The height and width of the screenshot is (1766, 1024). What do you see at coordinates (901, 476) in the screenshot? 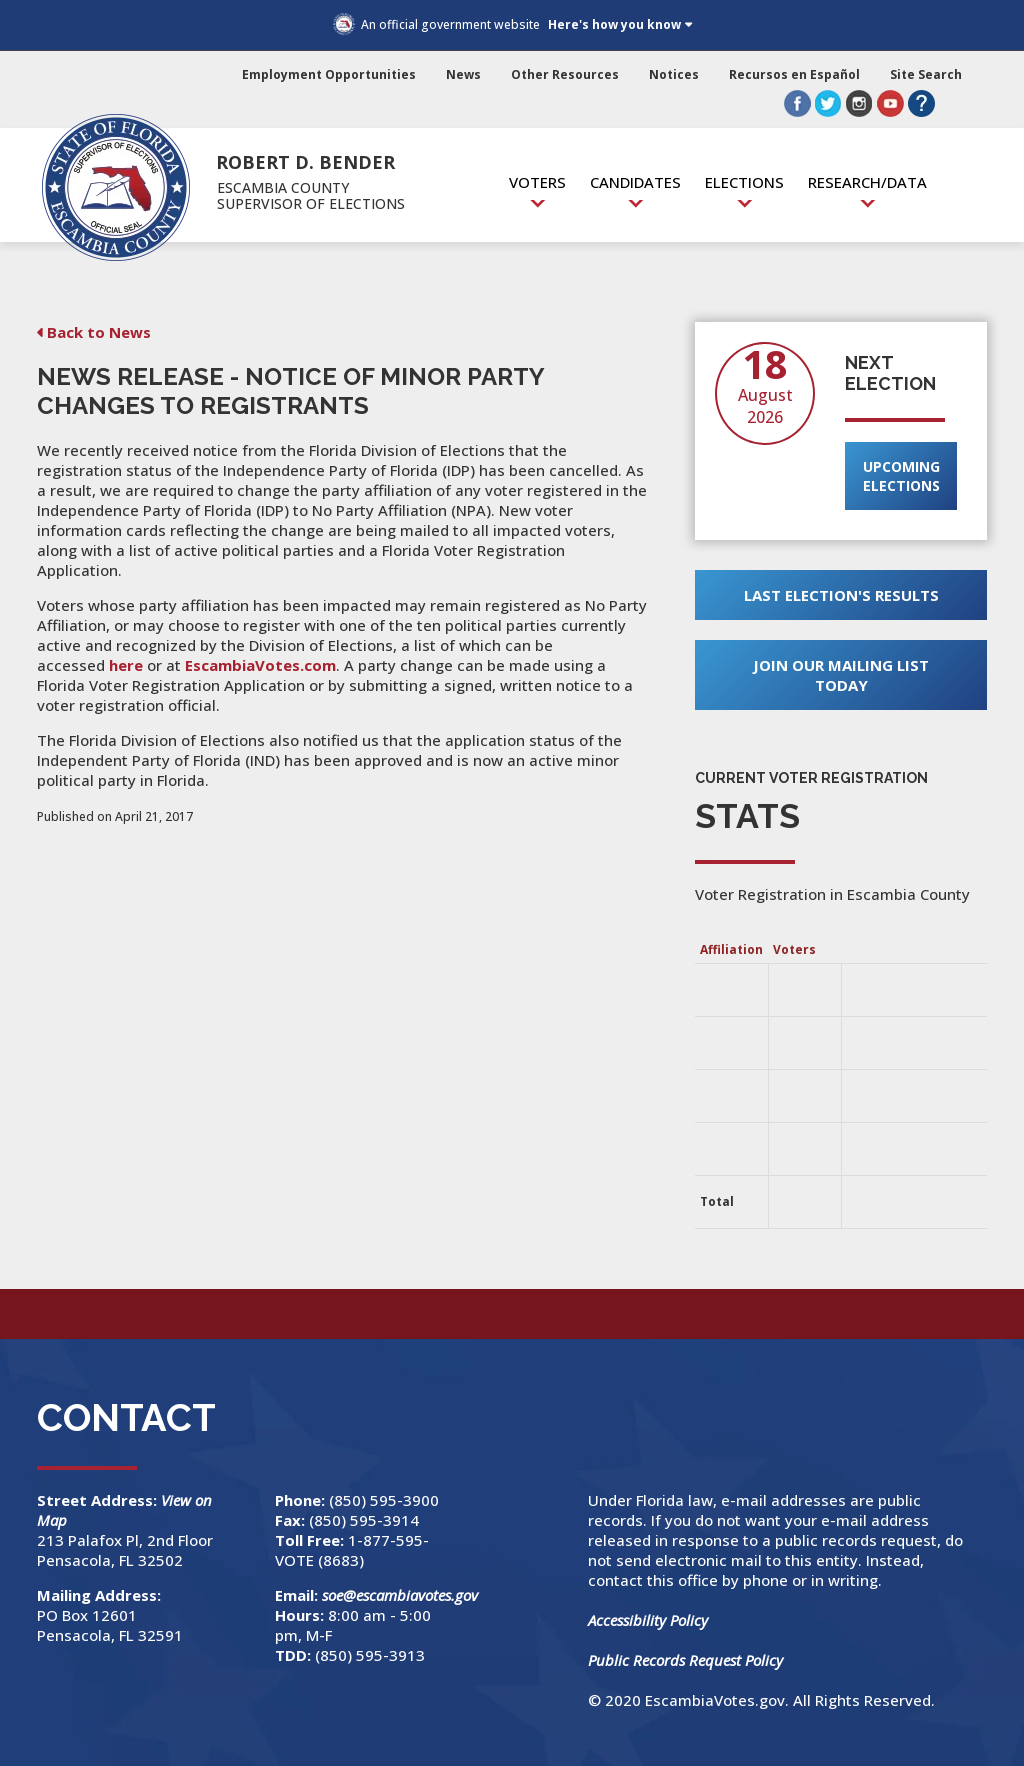
I see `Upcoming Elections` at bounding box center [901, 476].